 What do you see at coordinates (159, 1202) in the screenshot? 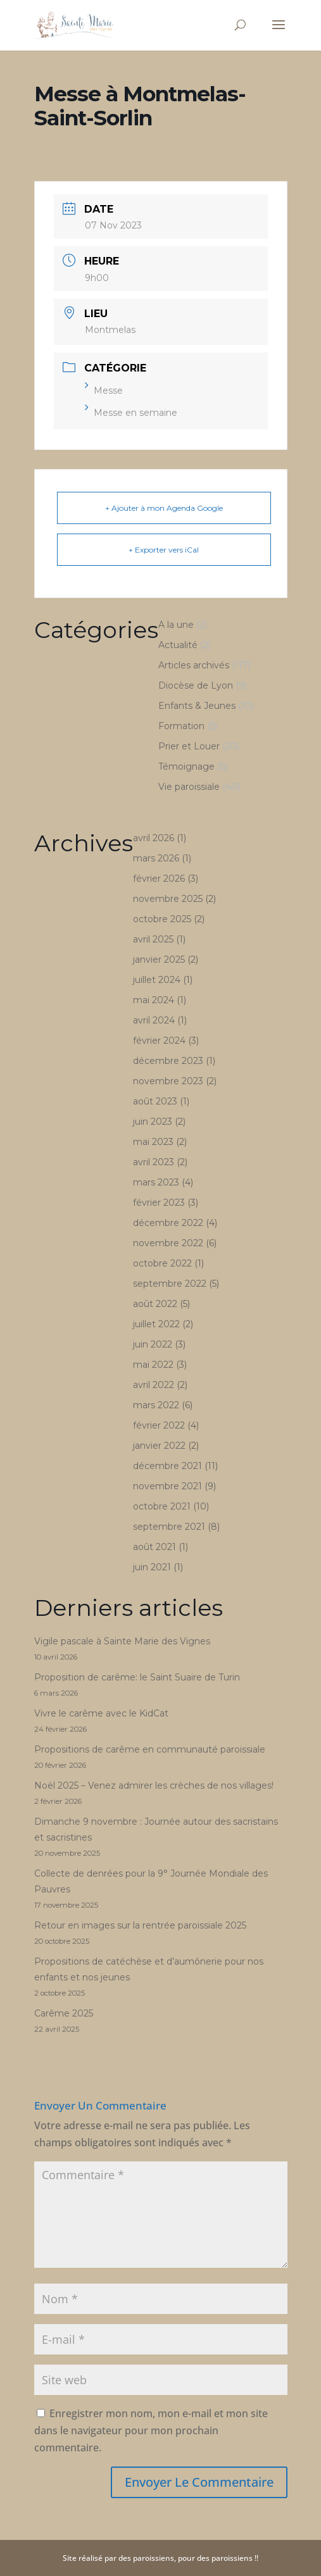
I see `février 2023` at bounding box center [159, 1202].